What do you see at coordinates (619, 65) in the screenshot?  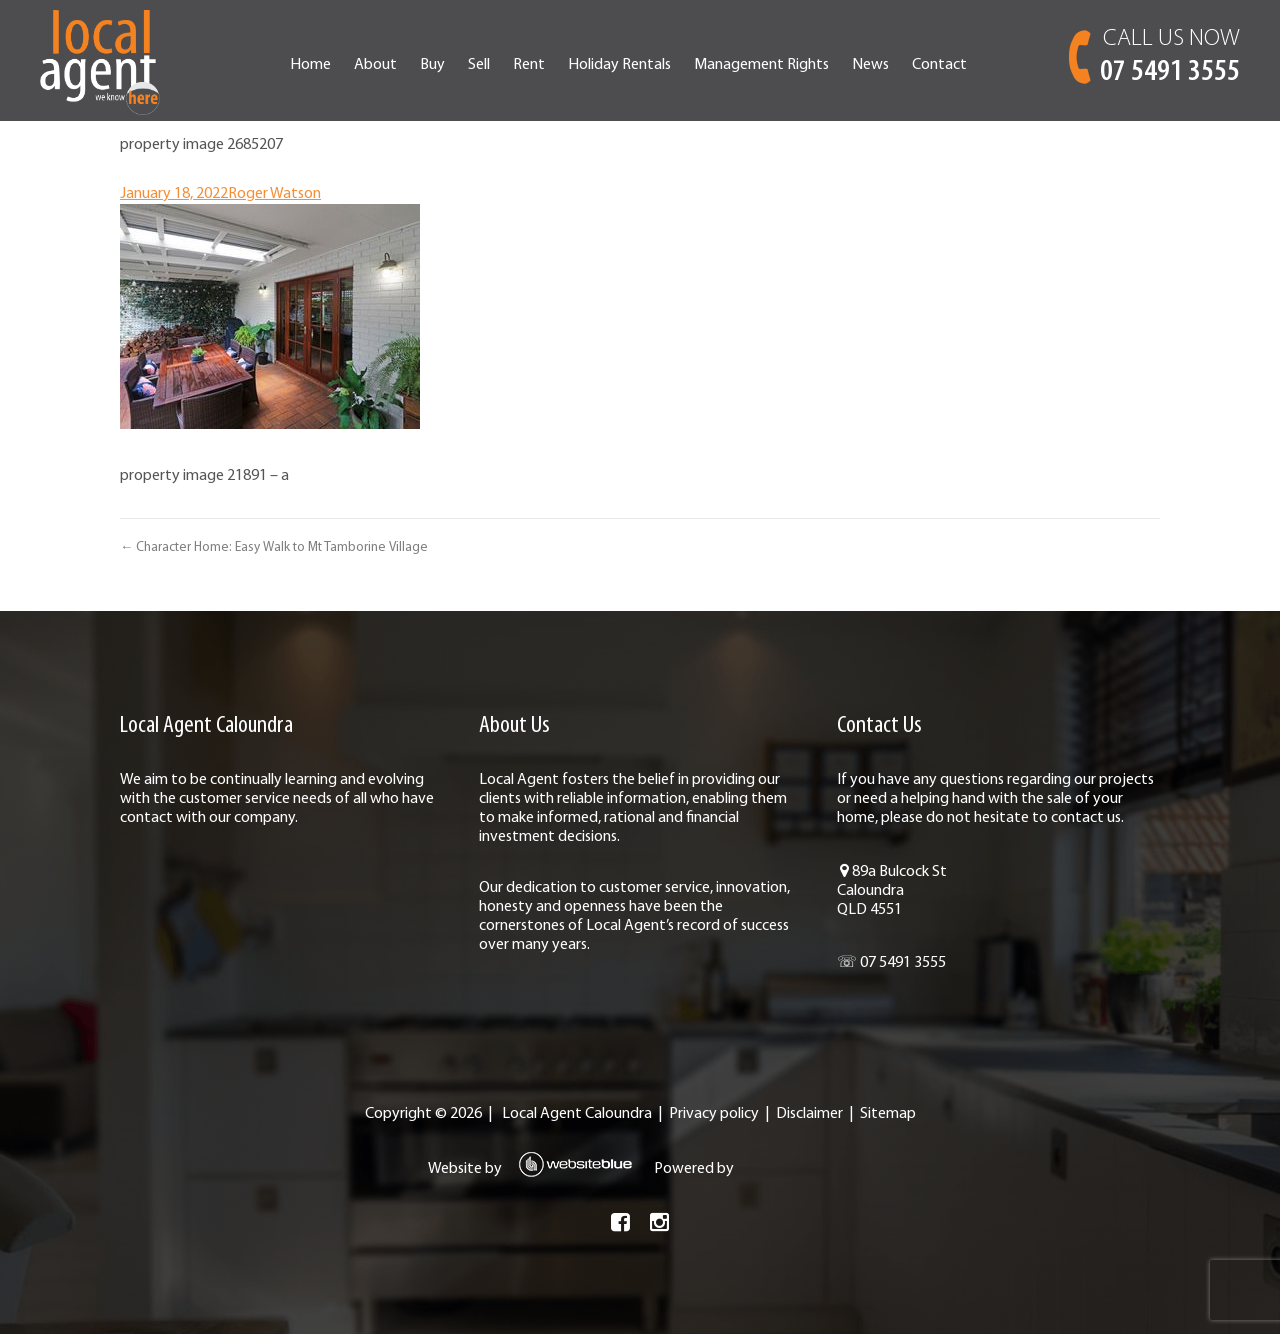 I see `Holiday Rentals` at bounding box center [619, 65].